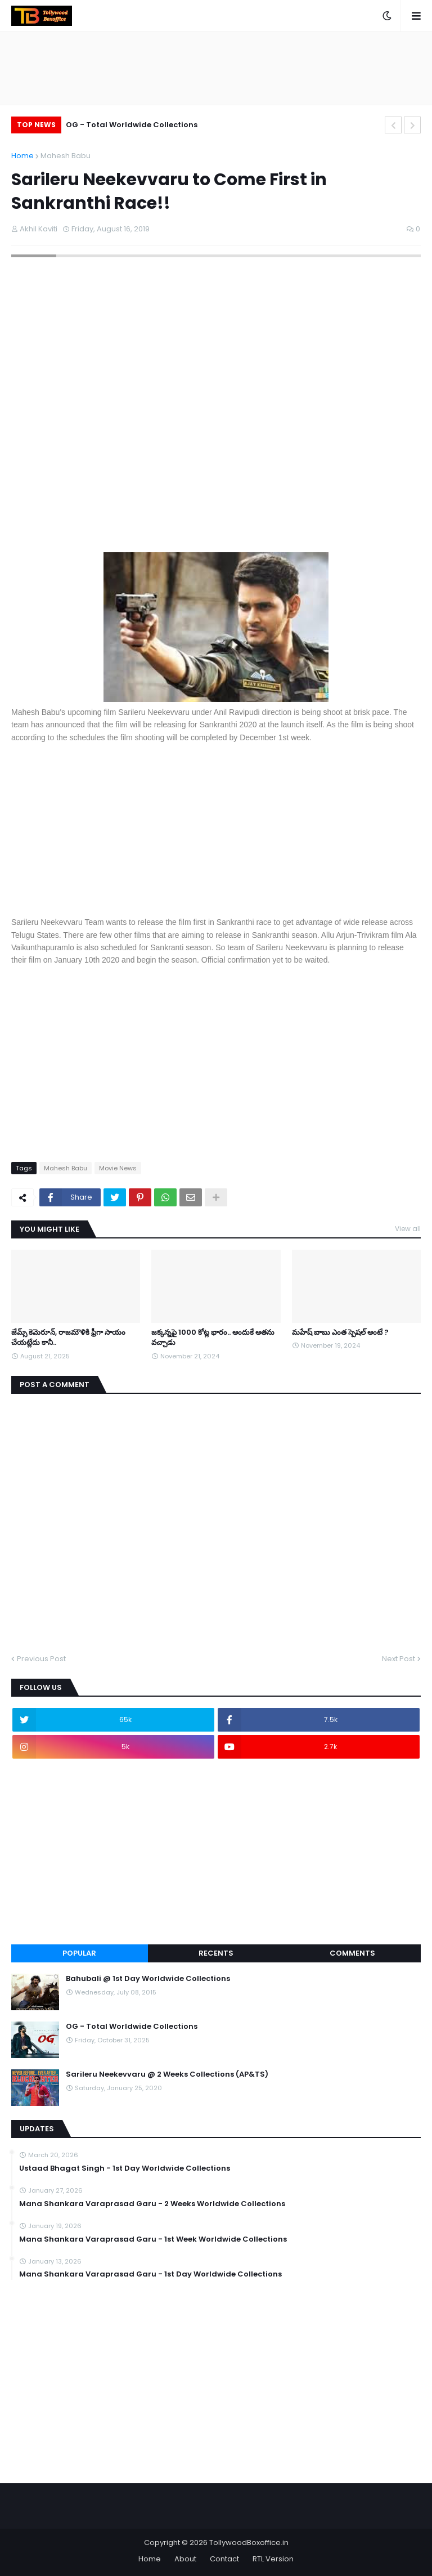 This screenshot has width=432, height=2576. I want to click on RTL Version, so click(273, 2558).